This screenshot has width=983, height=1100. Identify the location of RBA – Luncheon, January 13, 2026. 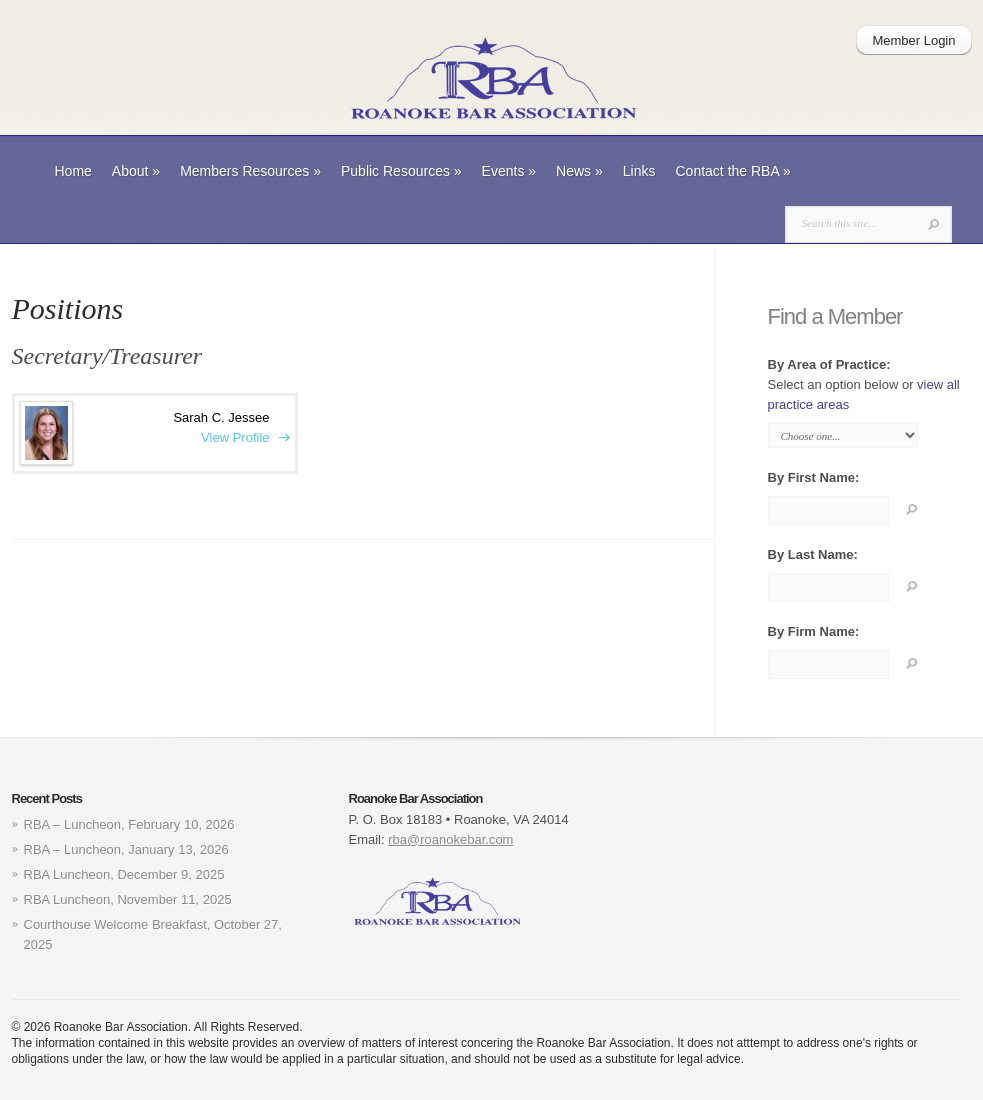
(126, 849).